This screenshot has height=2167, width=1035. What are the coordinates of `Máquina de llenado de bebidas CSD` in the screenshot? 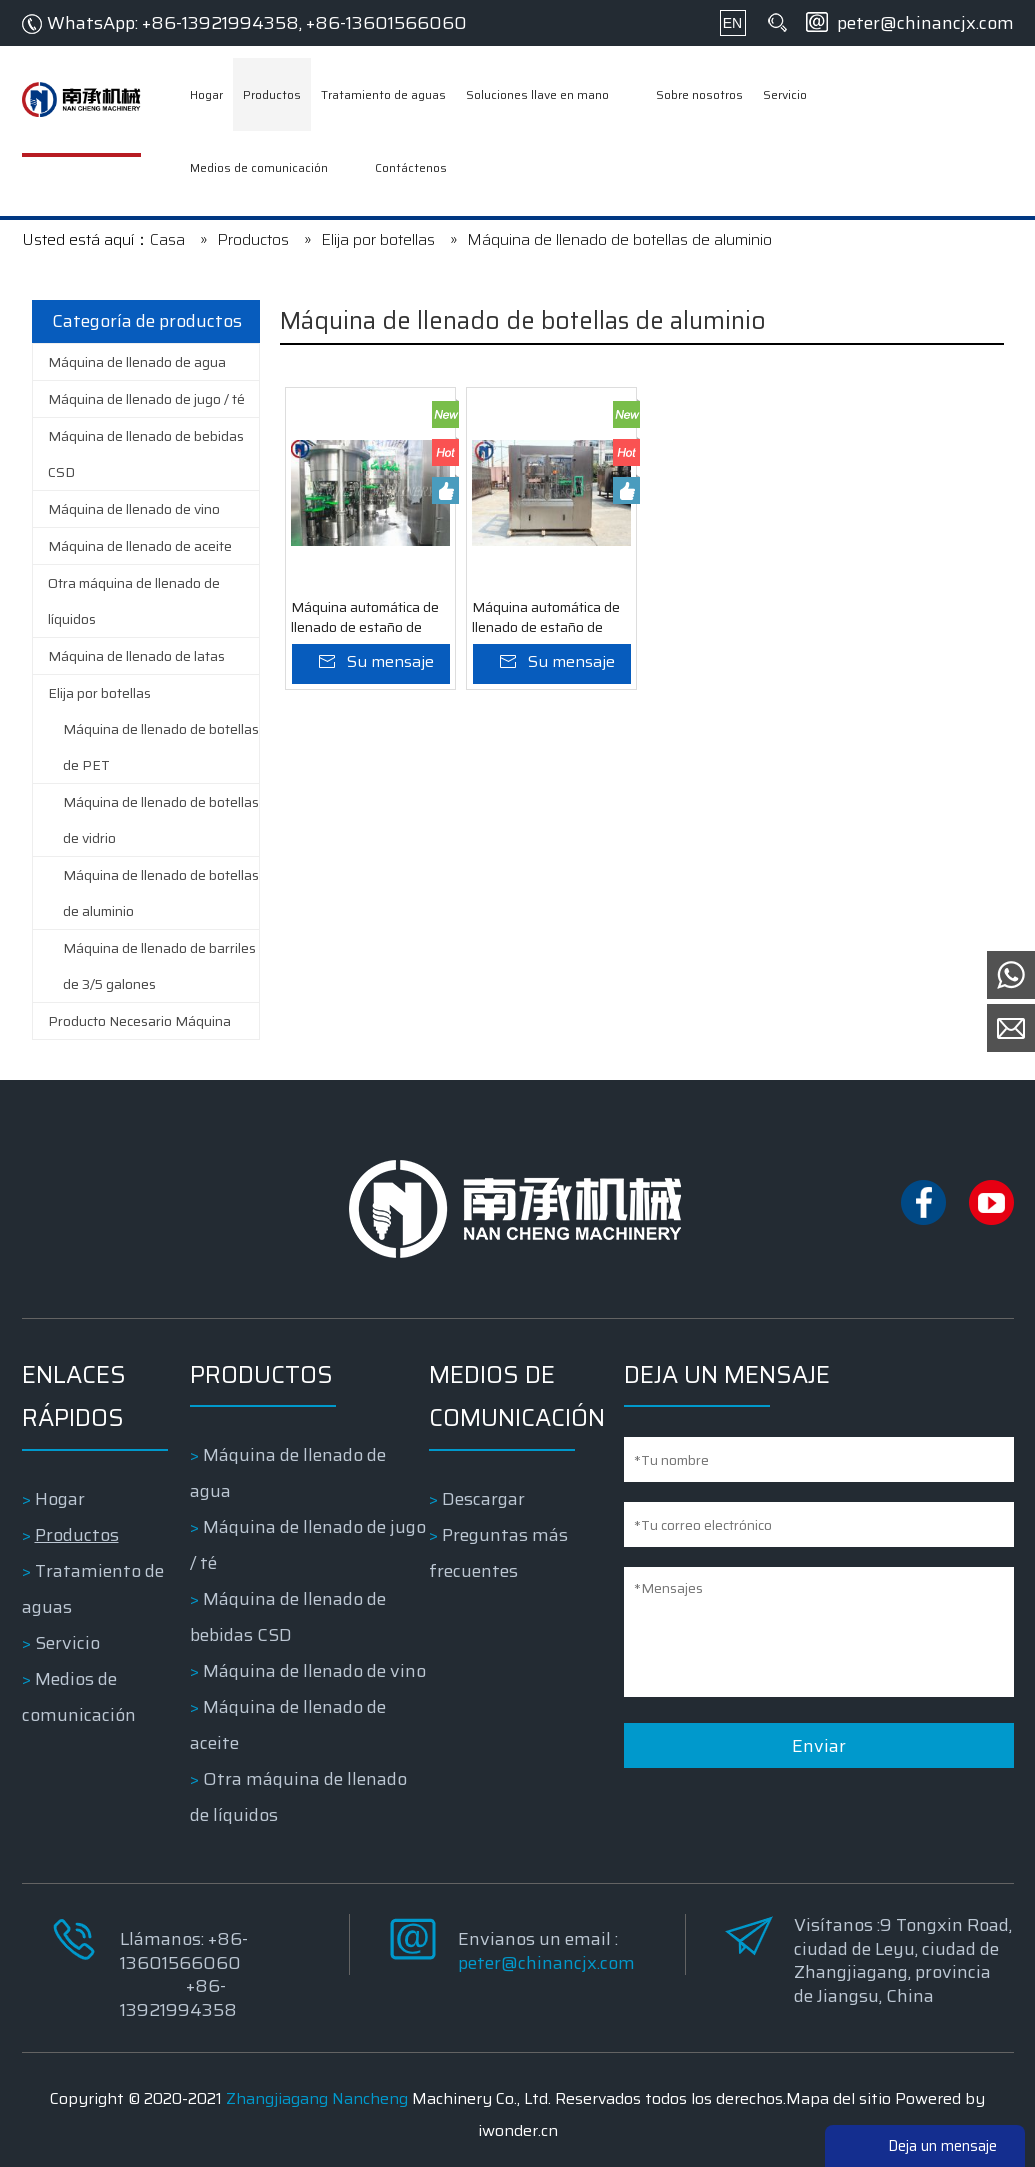 It's located at (146, 454).